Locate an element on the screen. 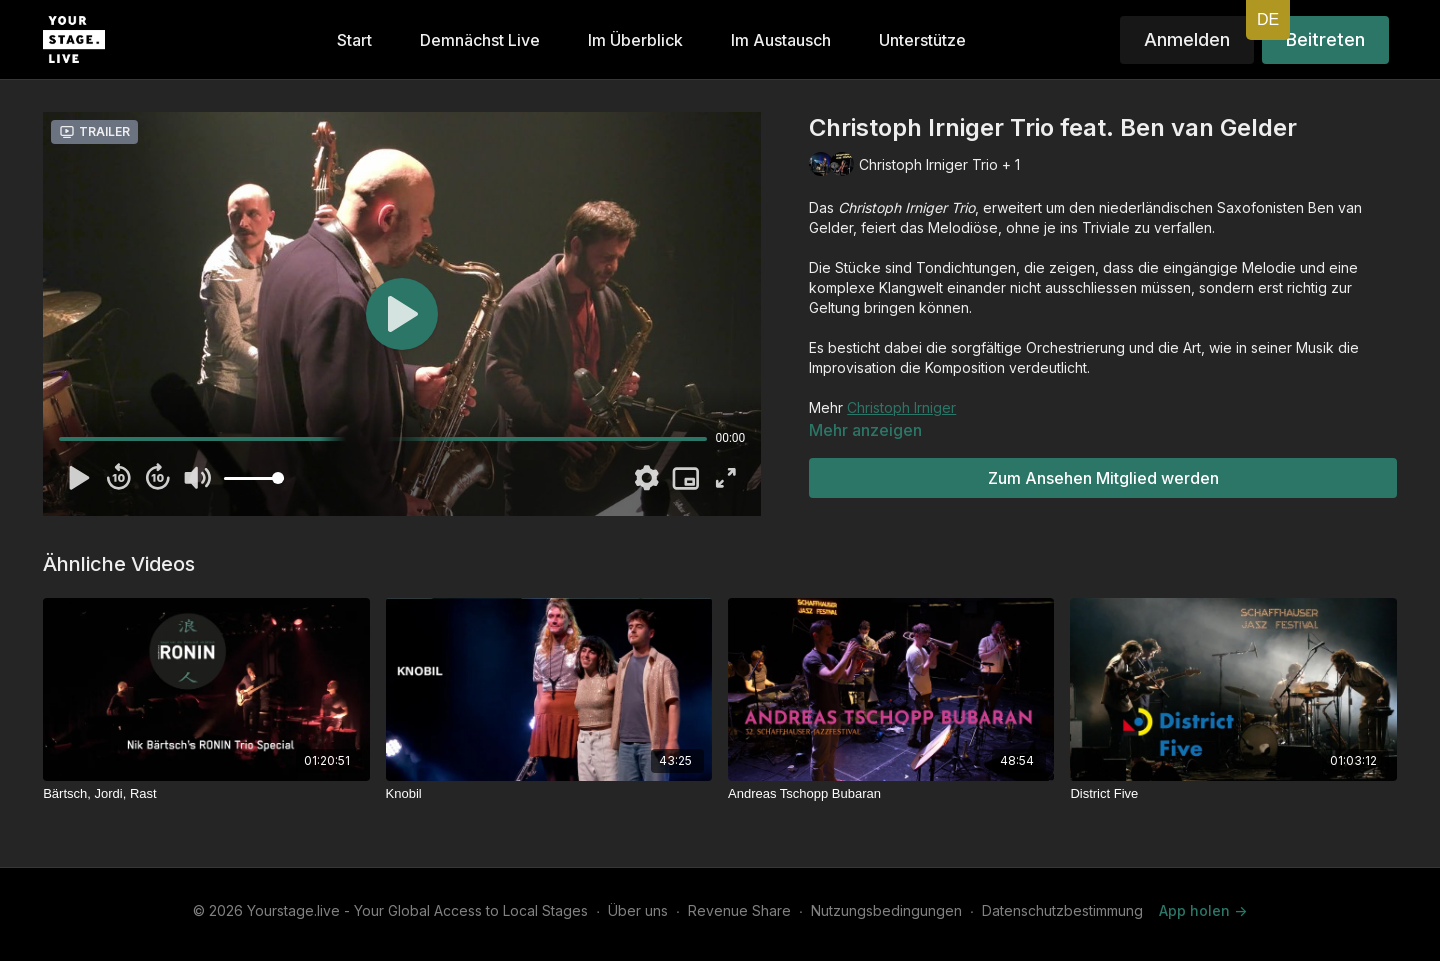 The width and height of the screenshot is (1440, 961). Über uns is located at coordinates (638, 910).